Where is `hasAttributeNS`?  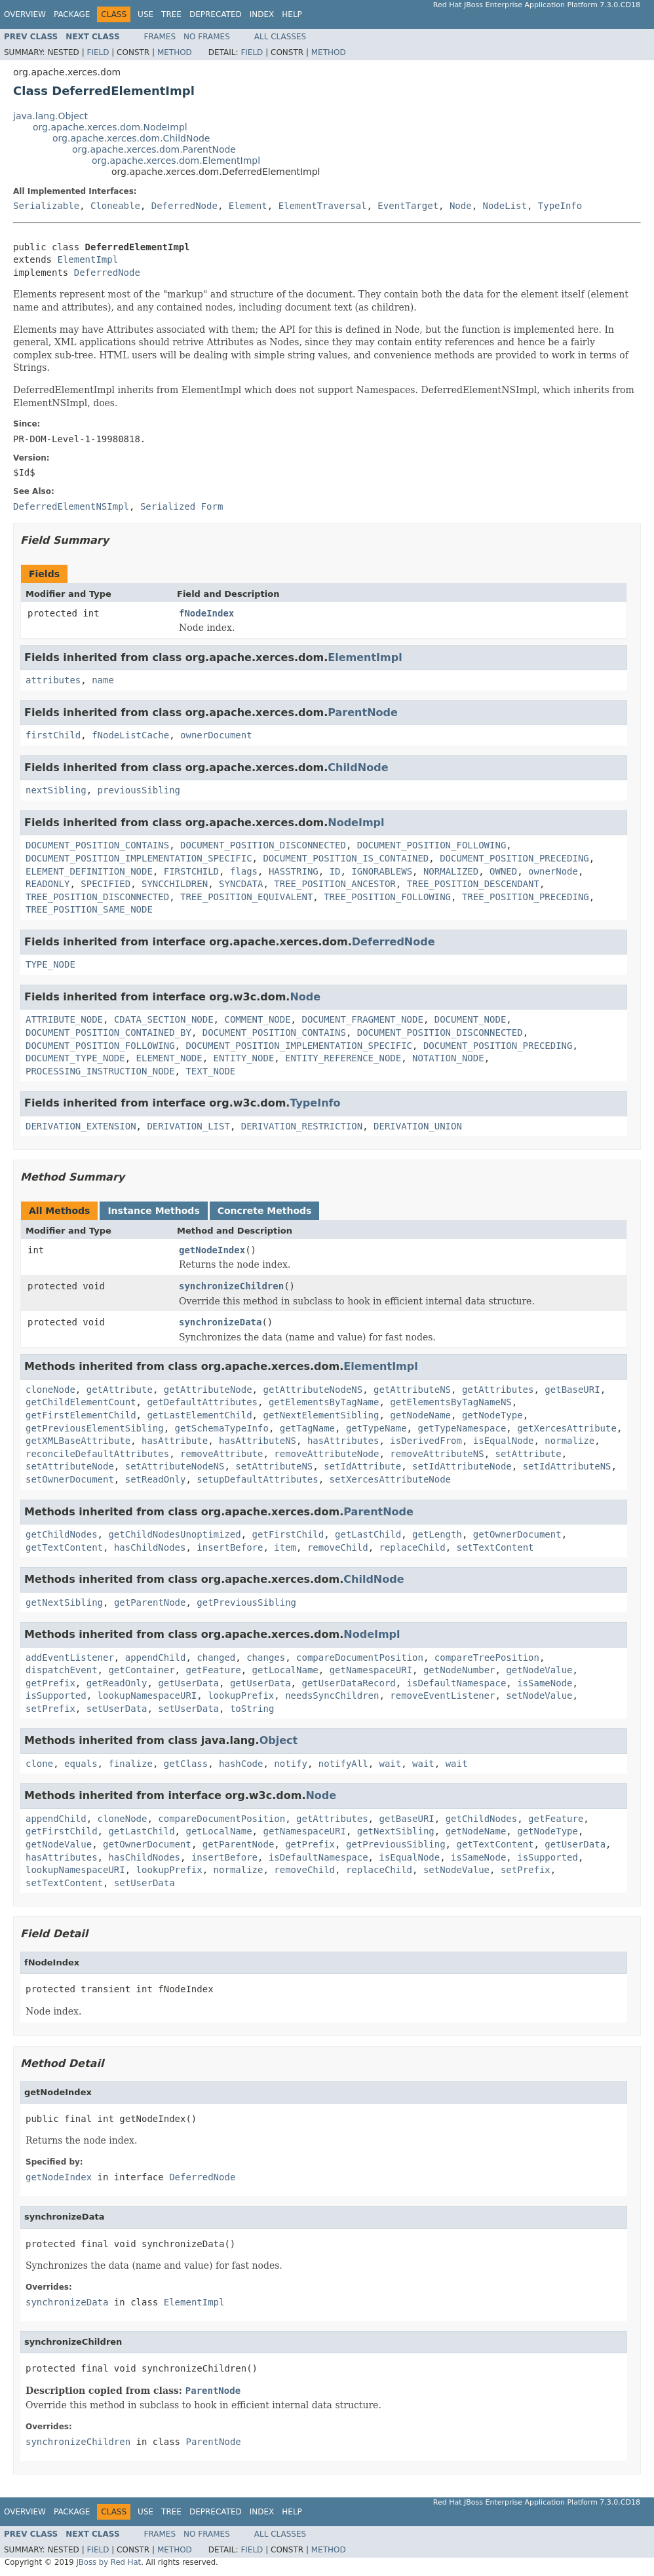 hasAttributeNS is located at coordinates (257, 1440).